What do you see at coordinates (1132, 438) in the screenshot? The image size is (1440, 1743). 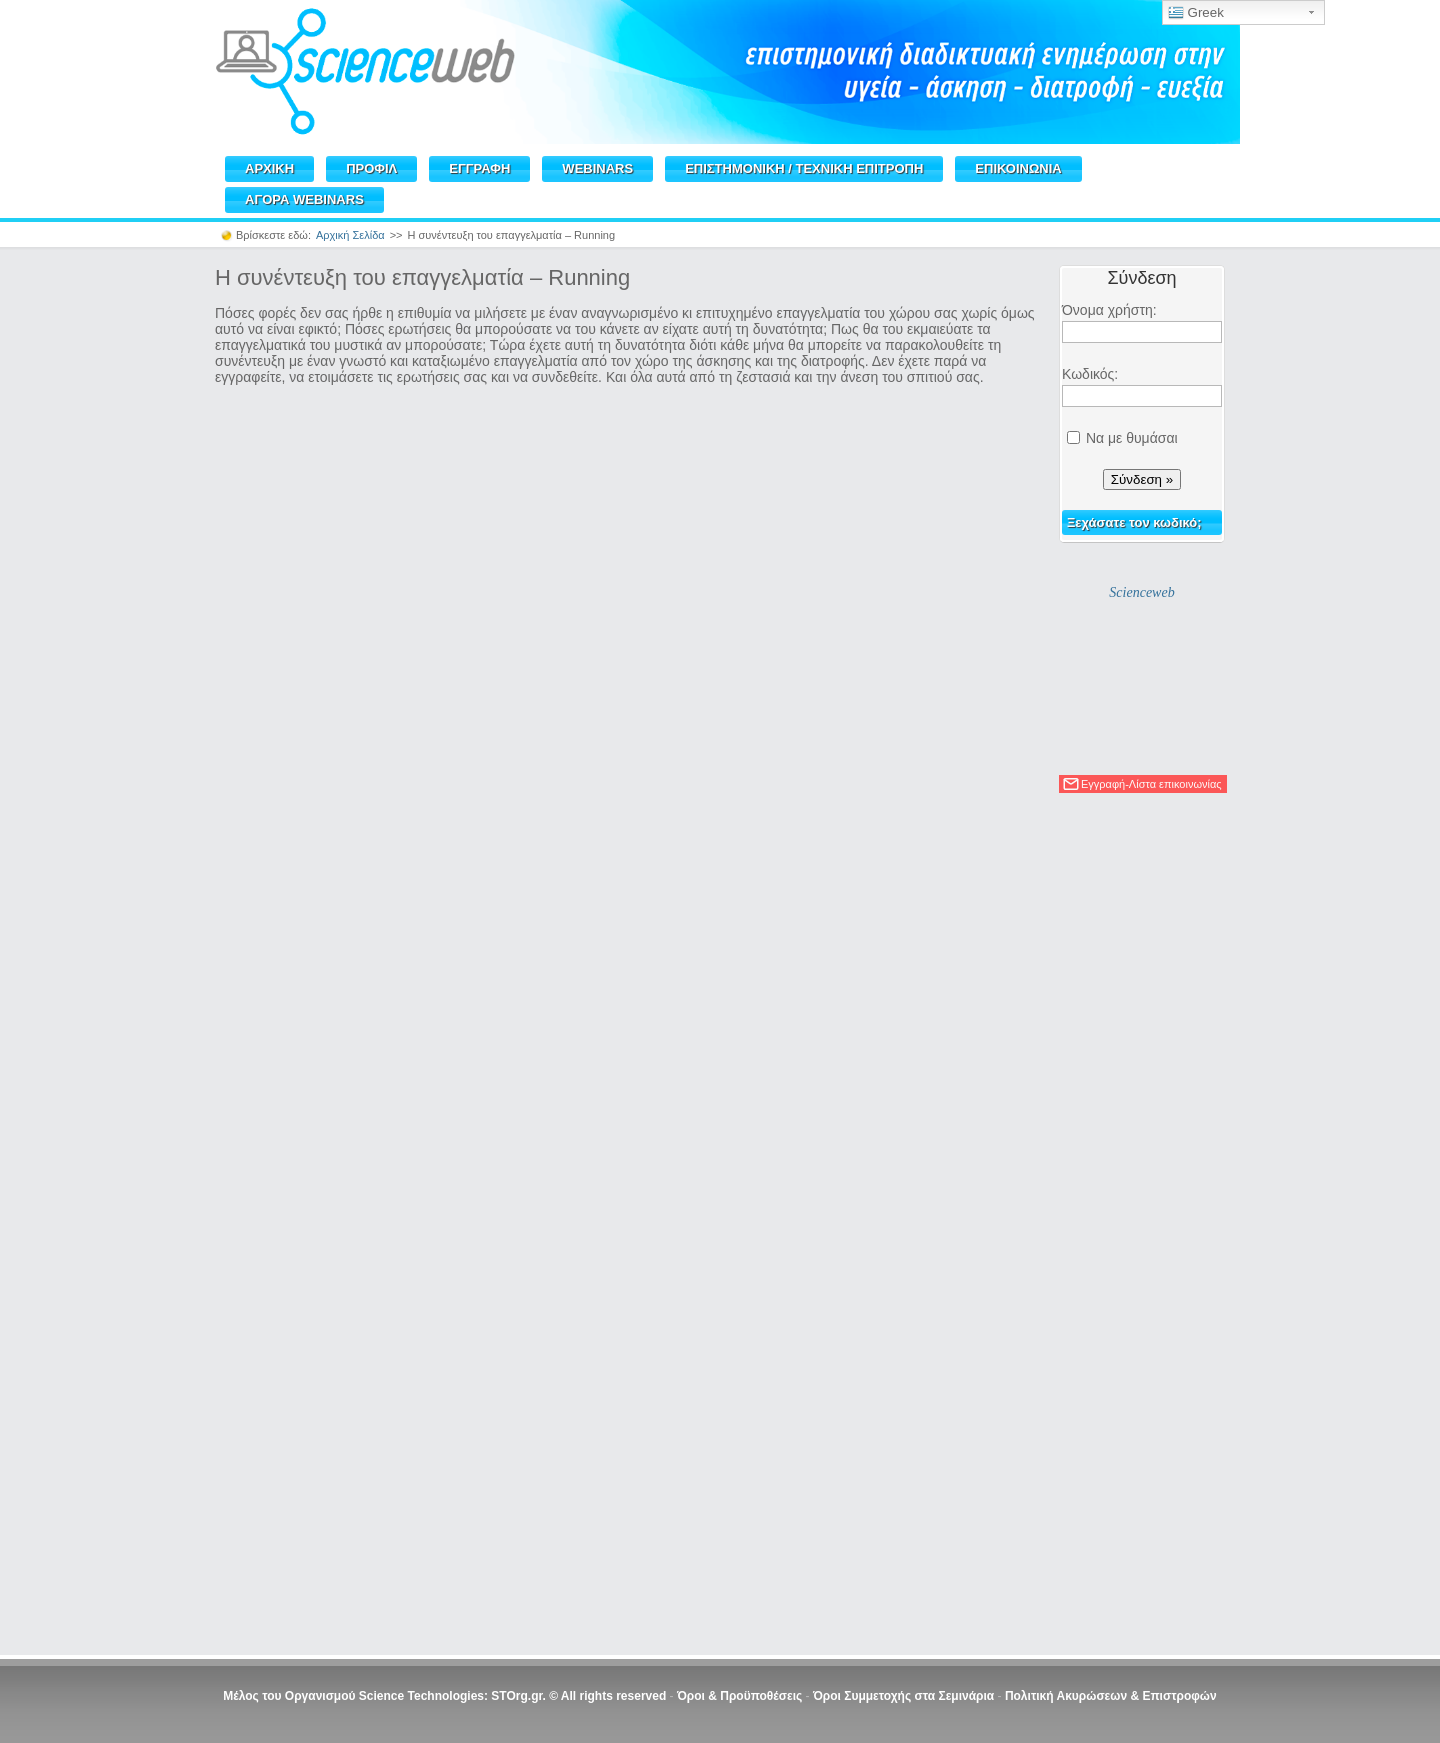 I see `Να με θυμάσαι` at bounding box center [1132, 438].